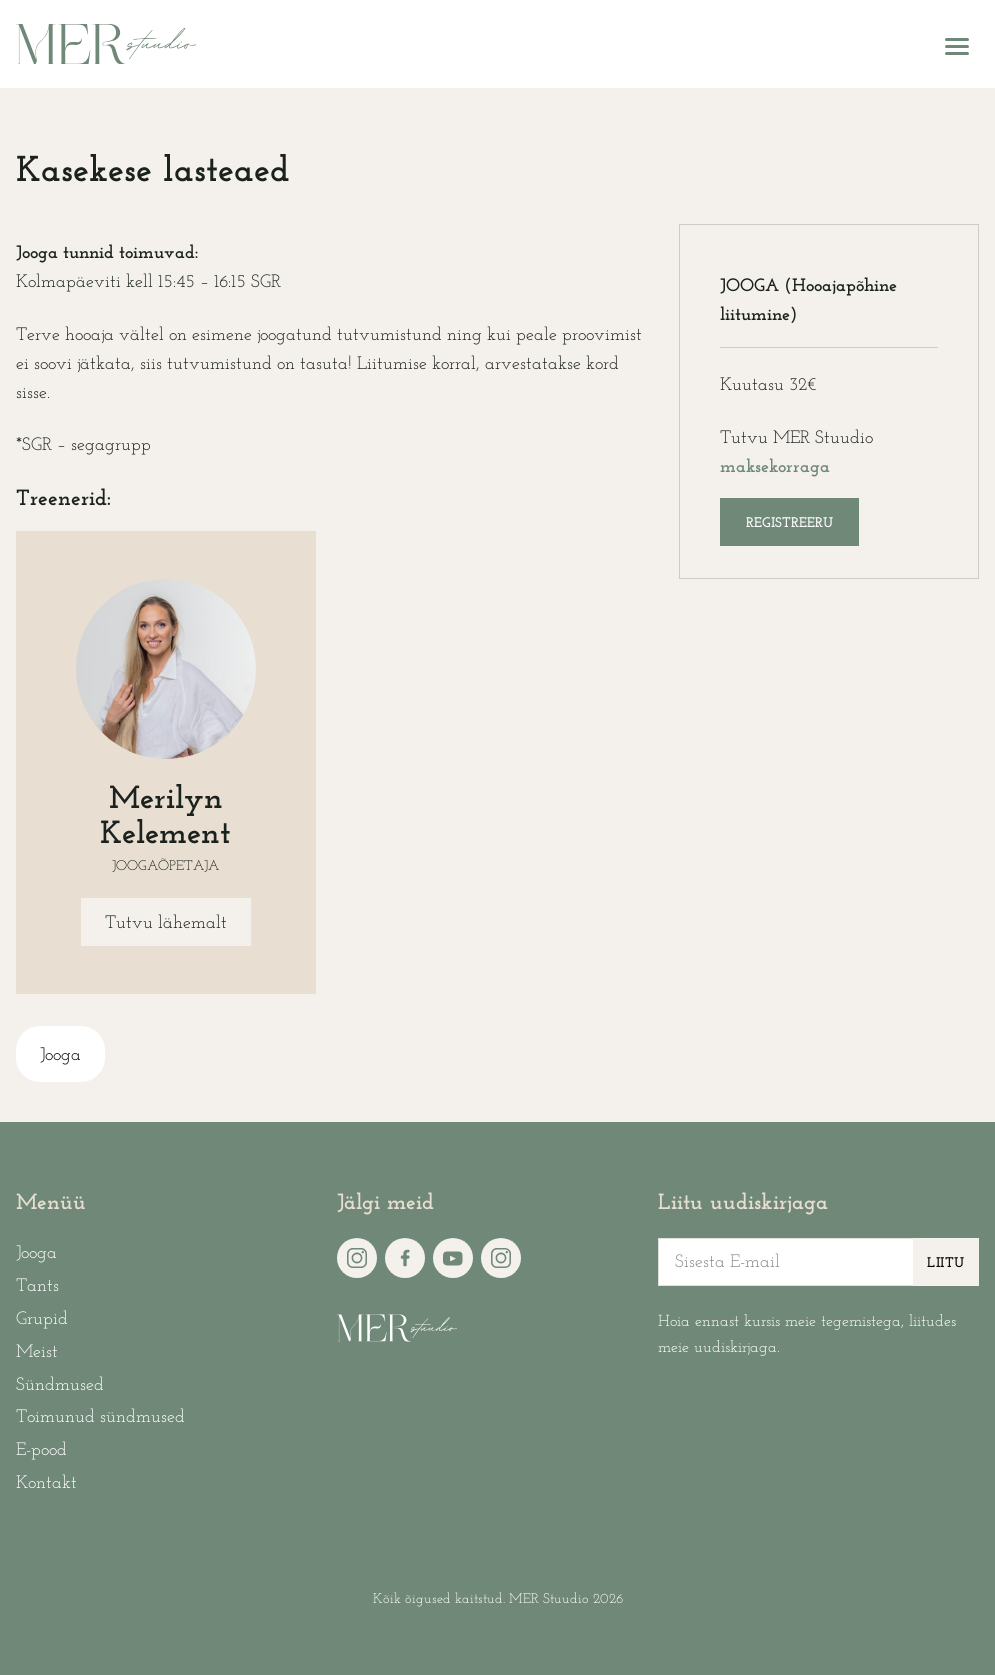 This screenshot has width=995, height=1675. What do you see at coordinates (41, 1450) in the screenshot?
I see `E-pood` at bounding box center [41, 1450].